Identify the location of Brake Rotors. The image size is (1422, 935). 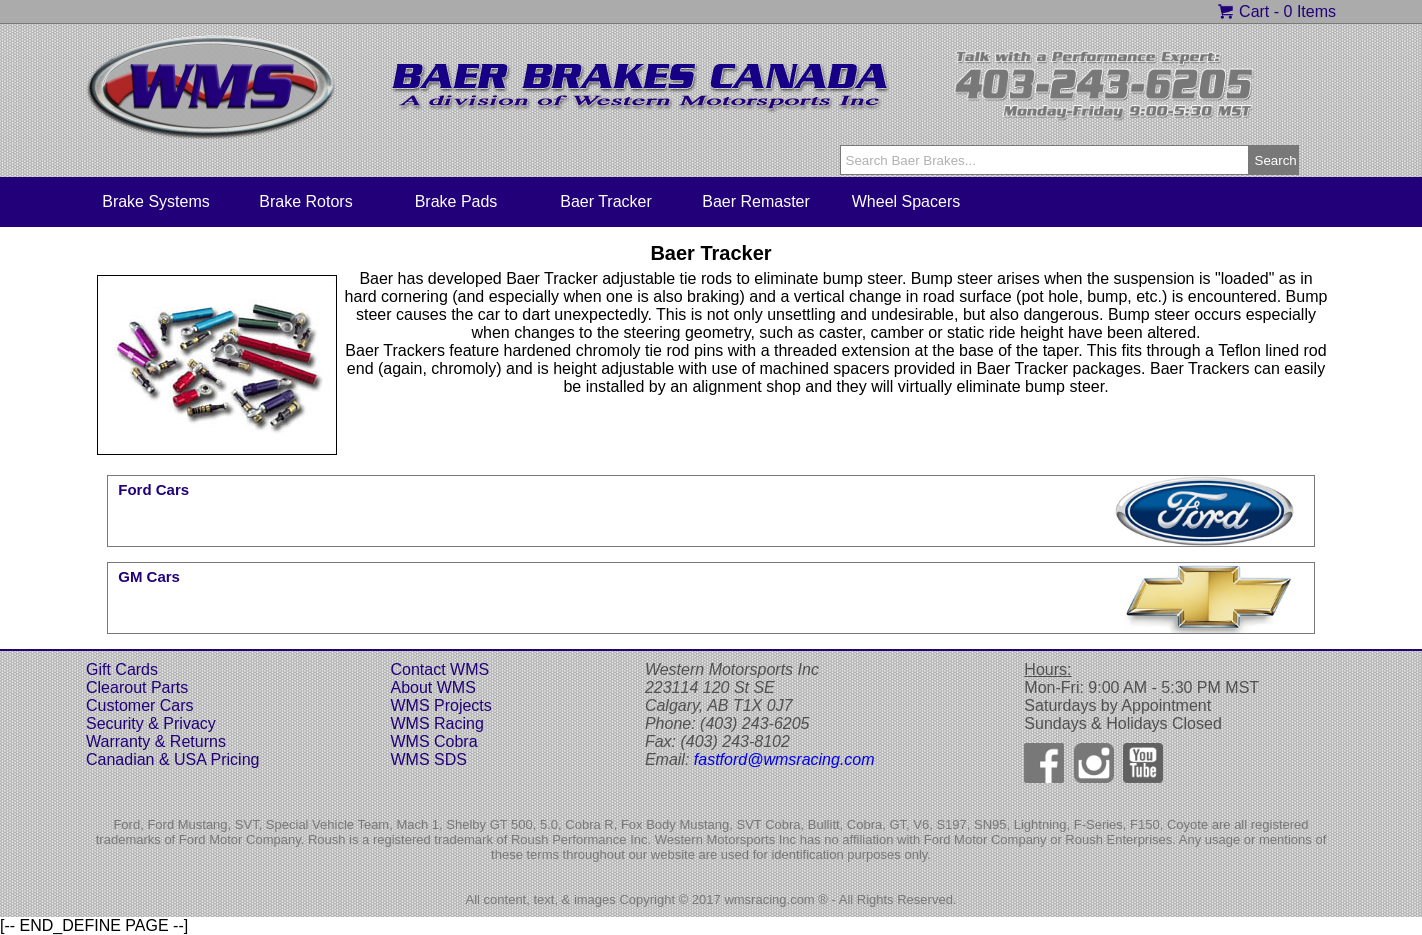
(305, 201).